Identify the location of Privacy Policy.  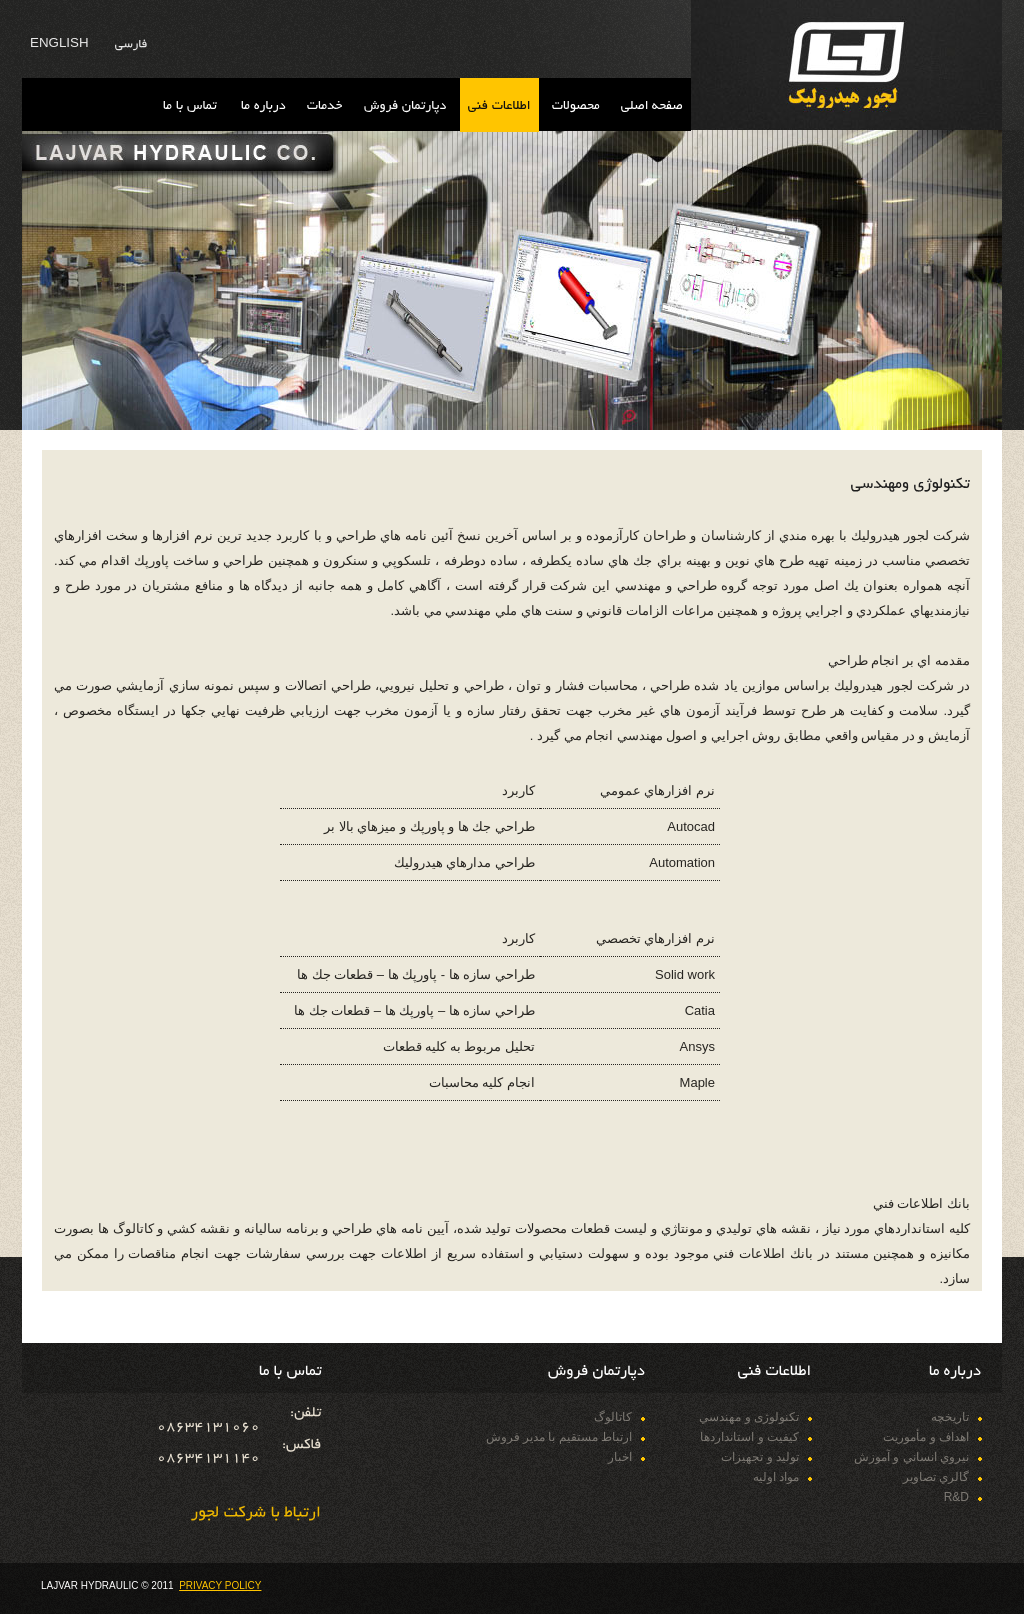
(220, 1585).